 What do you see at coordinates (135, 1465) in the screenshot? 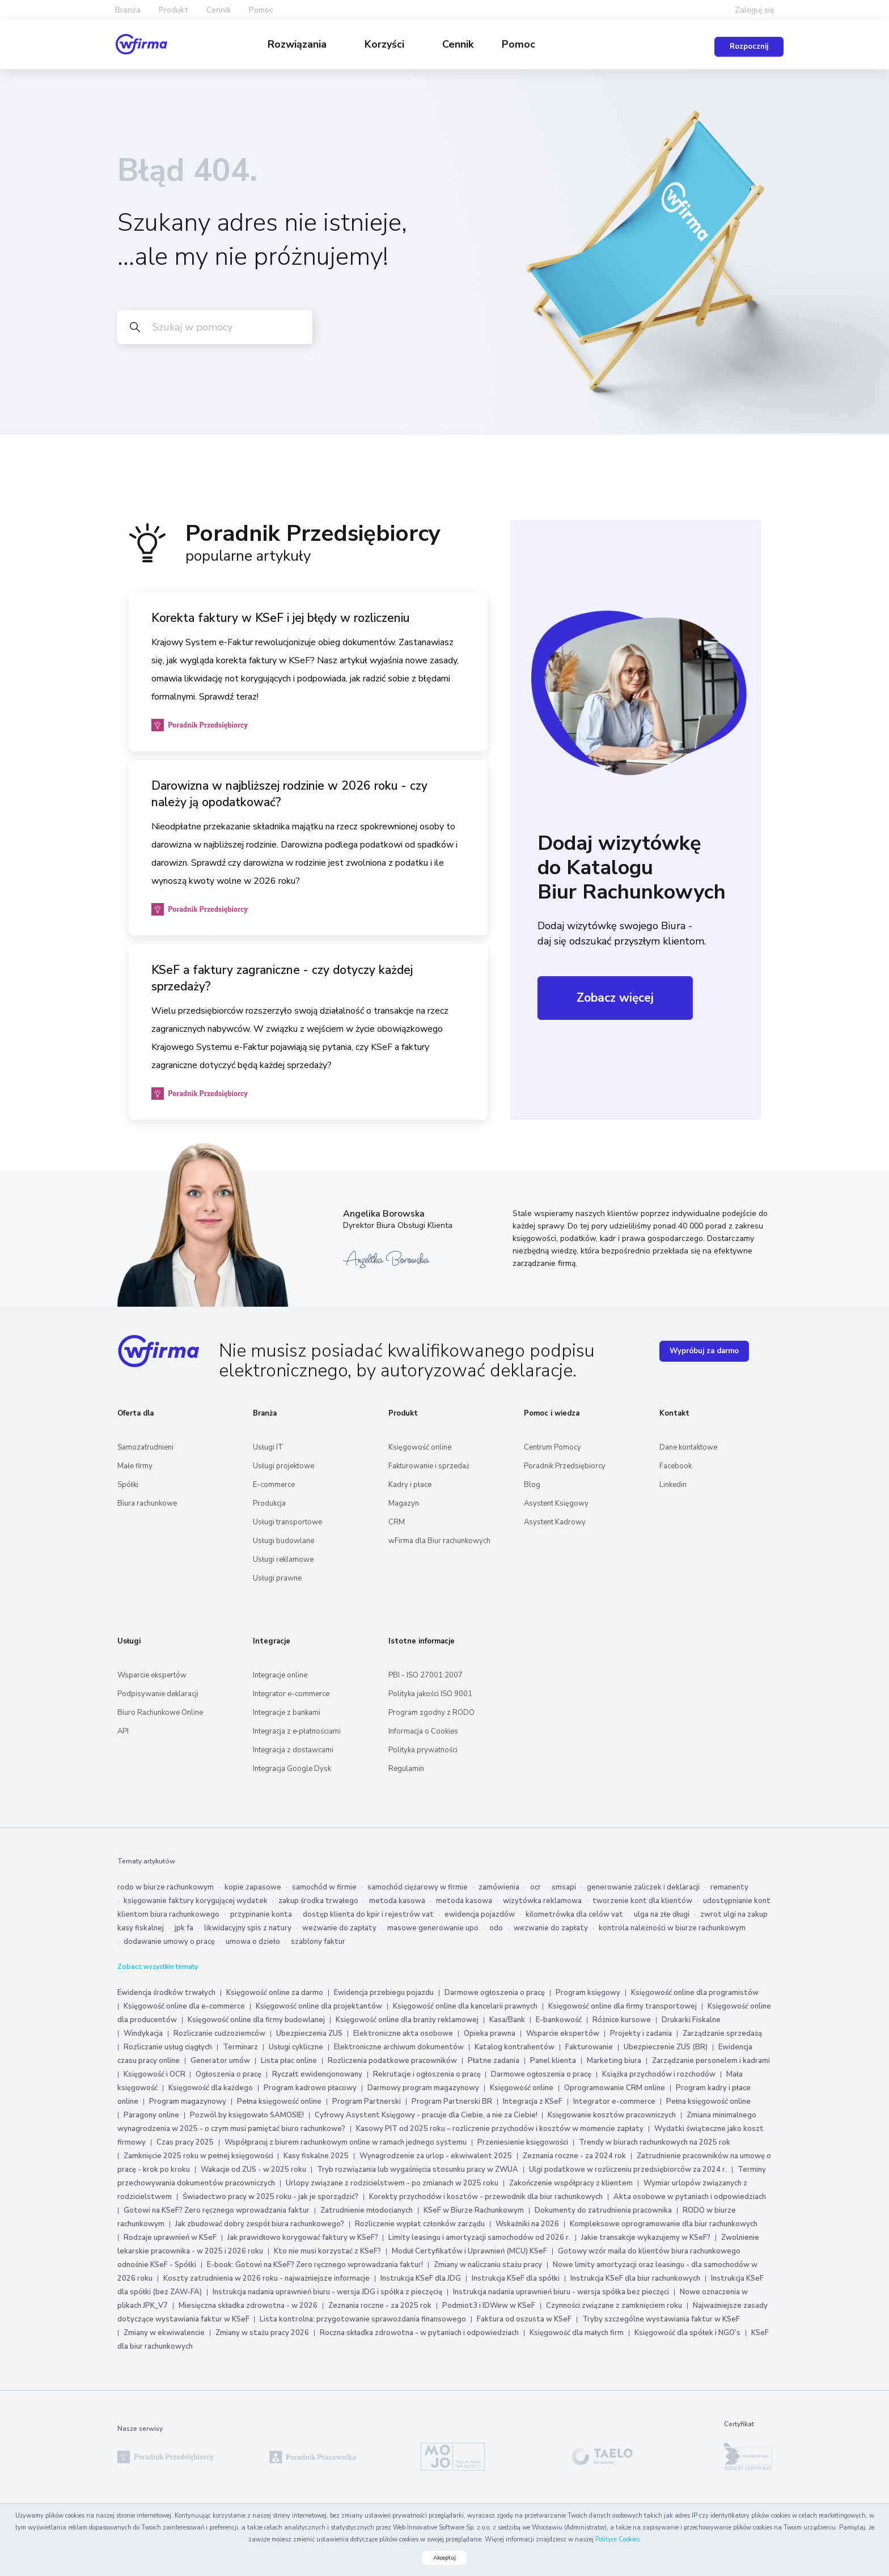
I see `Małe firmy` at bounding box center [135, 1465].